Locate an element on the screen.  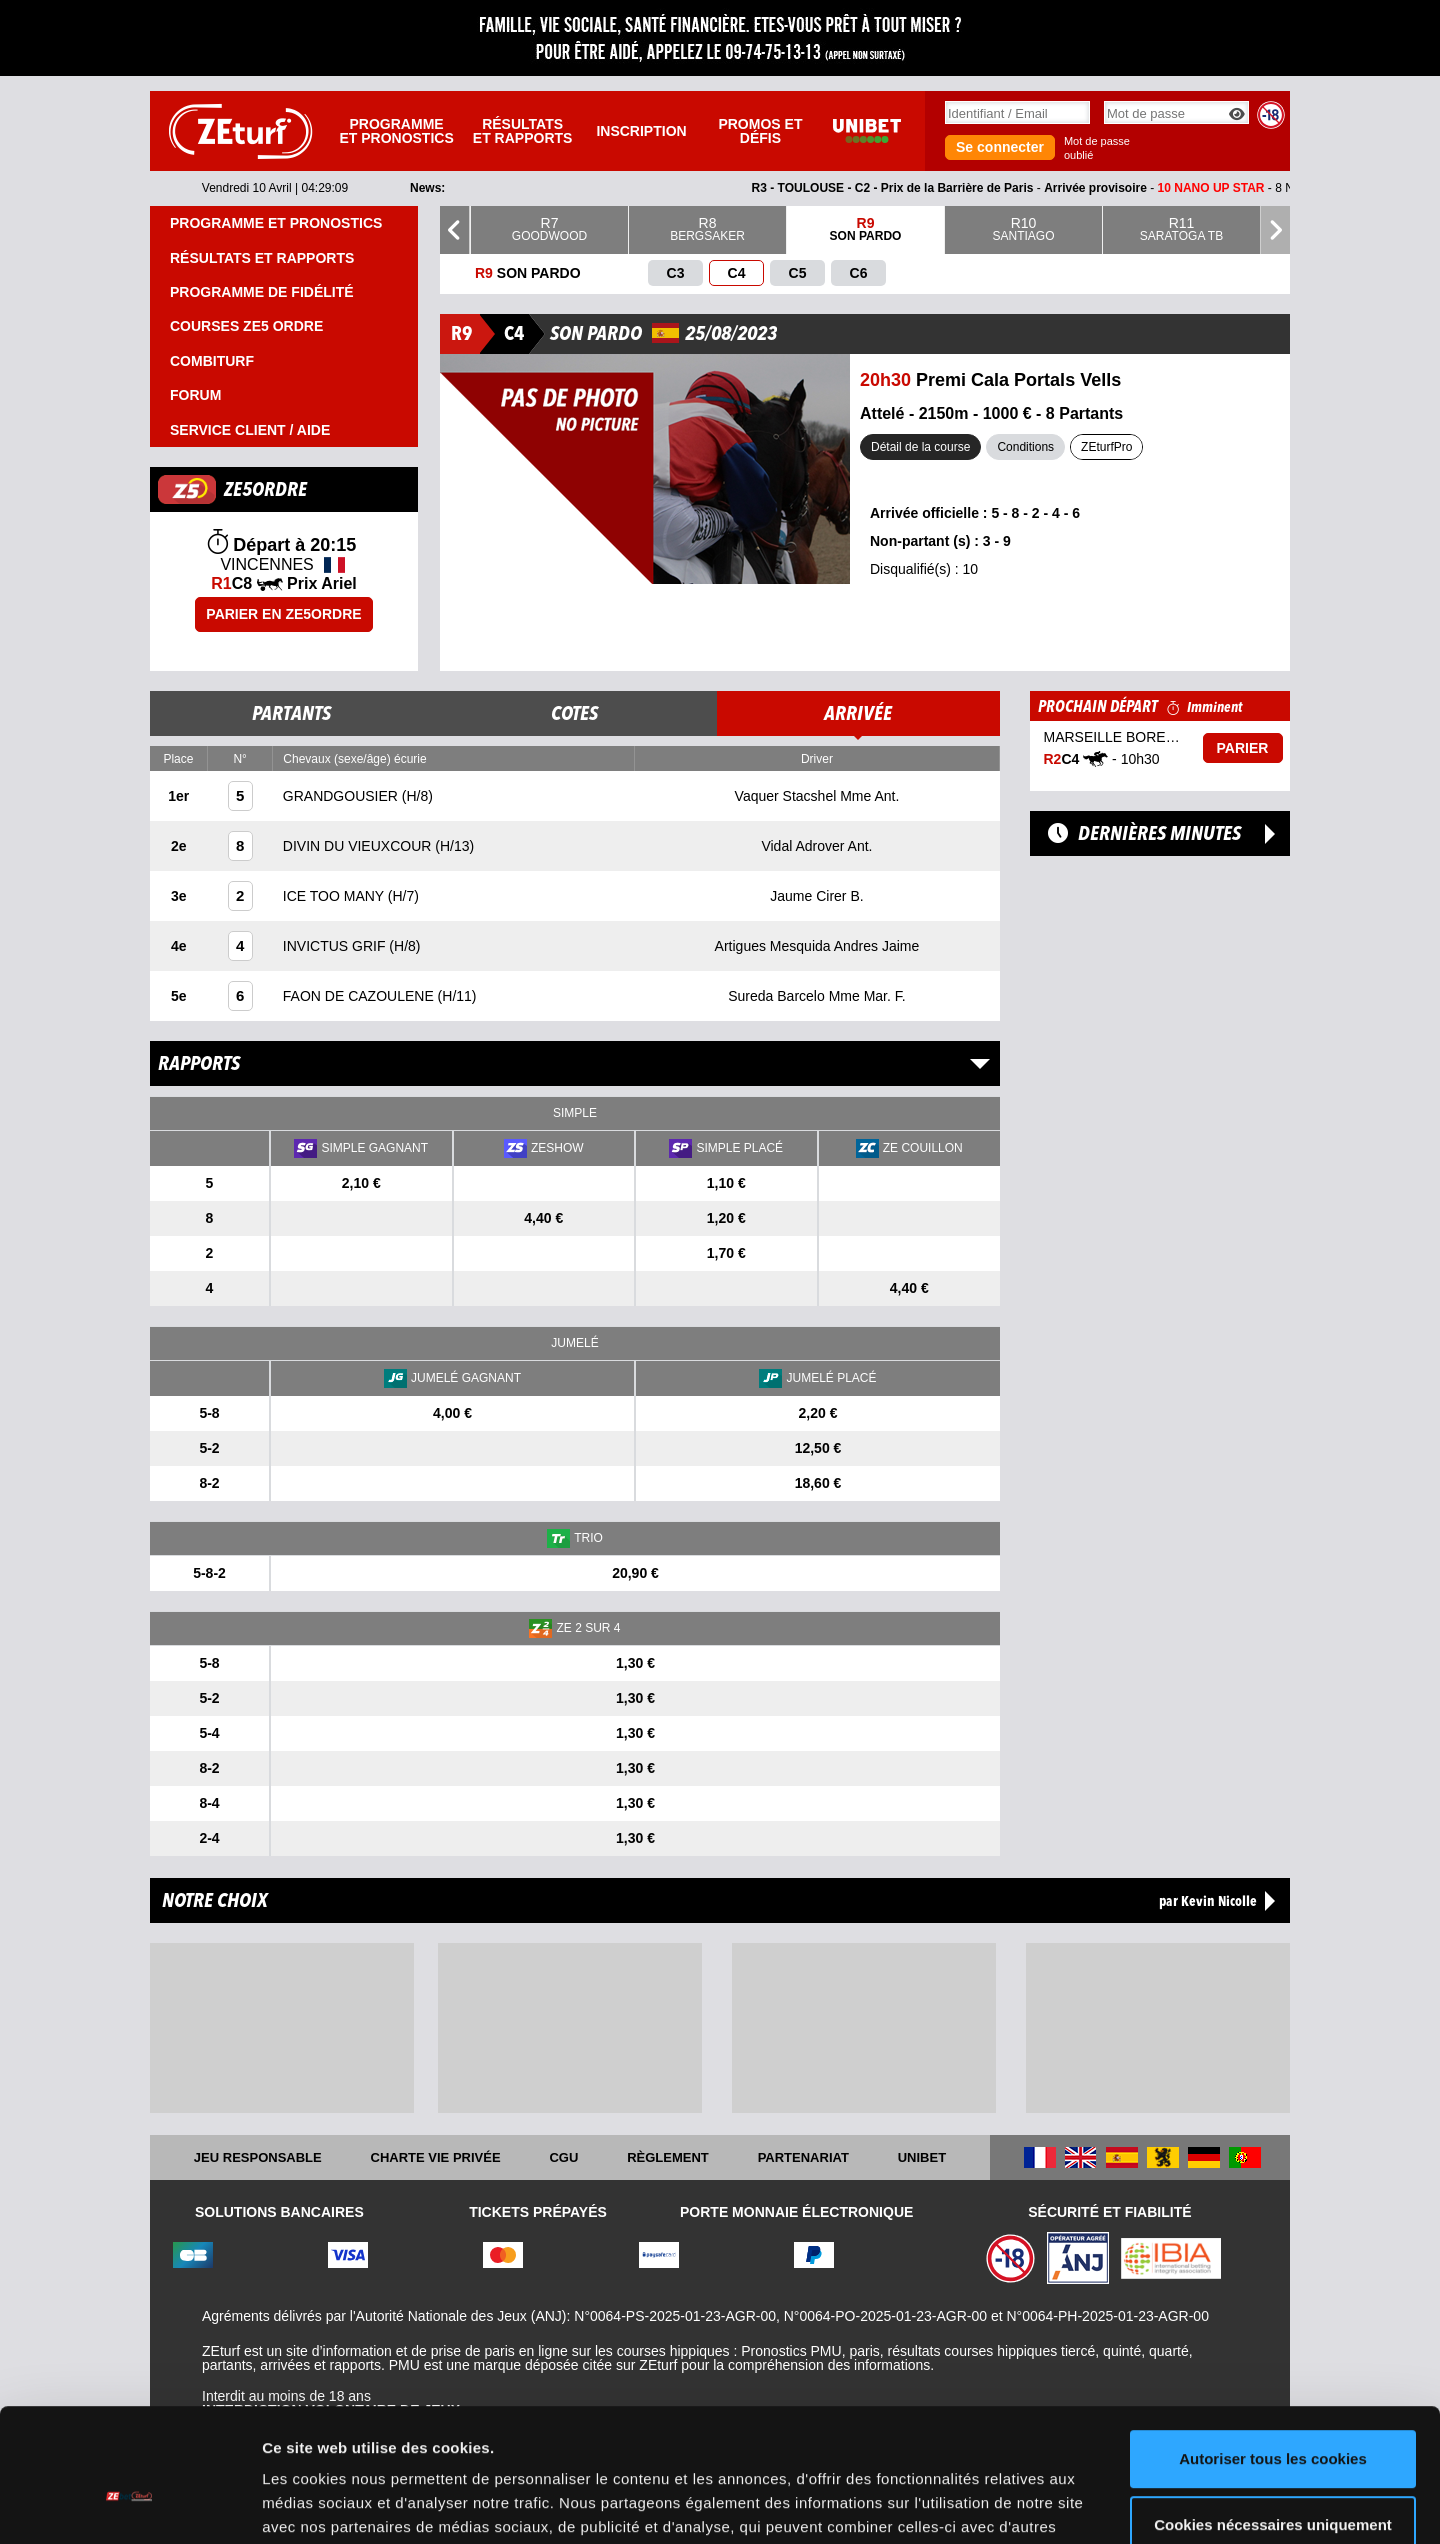
FAON DE CAZOULENE is located at coordinates (360, 996).